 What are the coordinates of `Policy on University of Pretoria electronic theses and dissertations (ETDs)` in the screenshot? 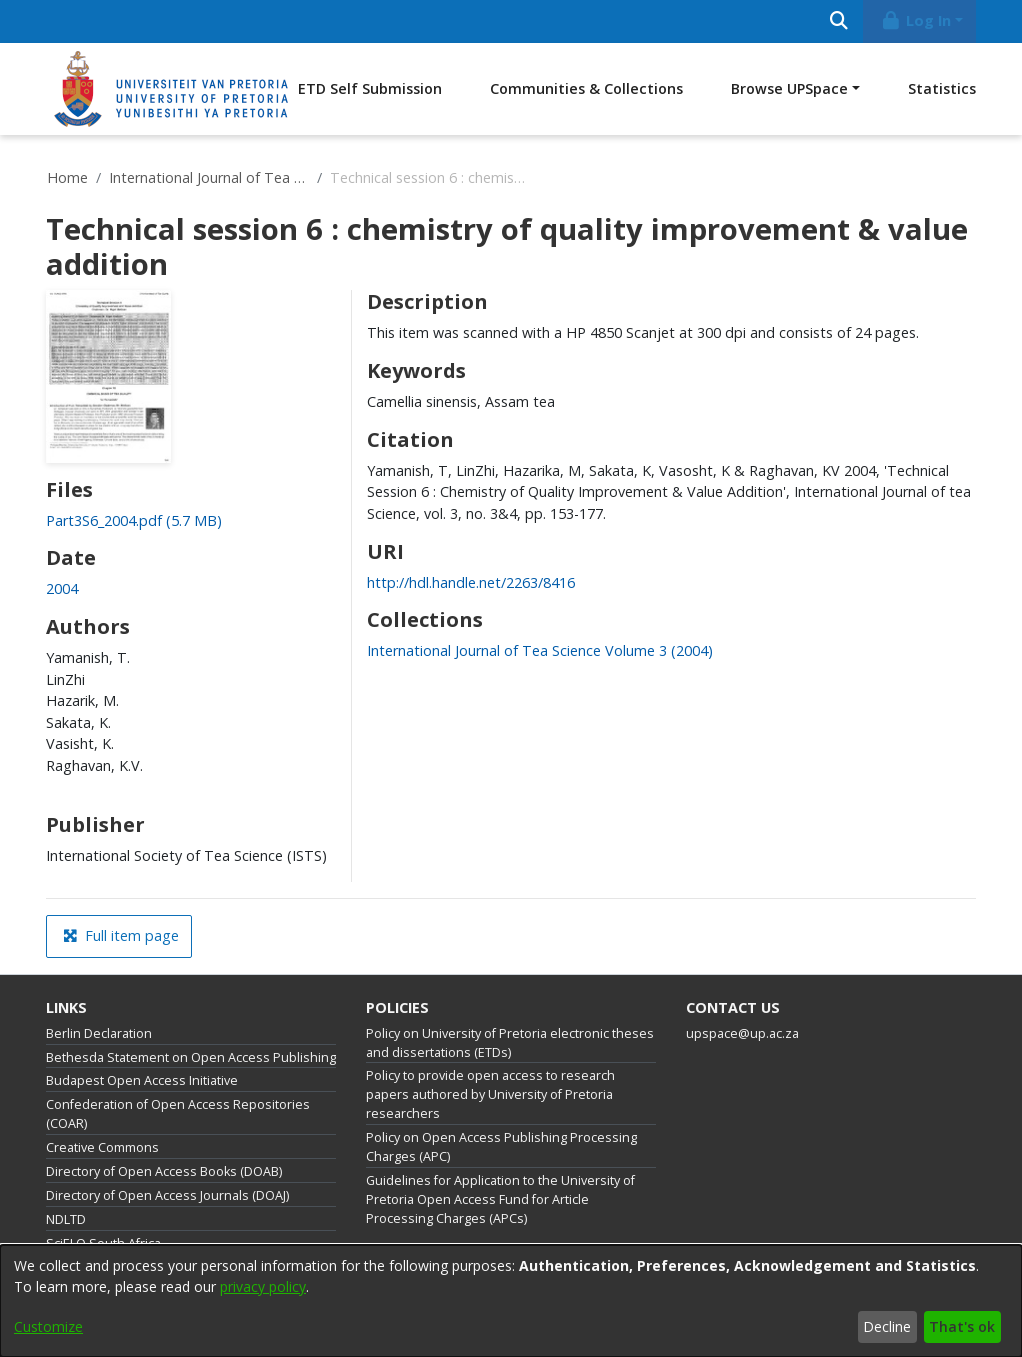 It's located at (510, 1043).